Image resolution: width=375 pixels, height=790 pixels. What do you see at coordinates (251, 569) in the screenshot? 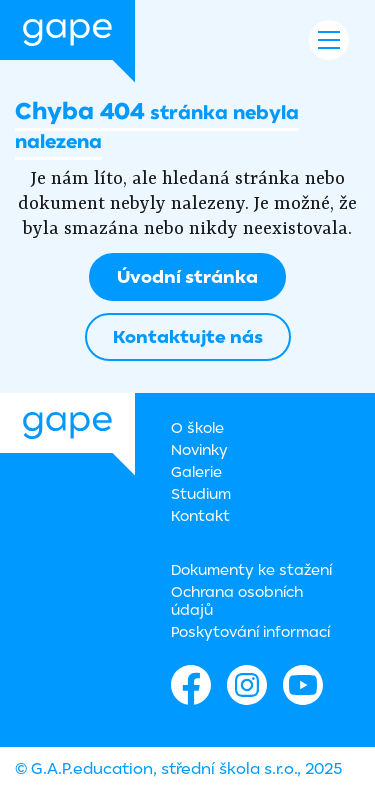
I see `Dokumenty ke stažení` at bounding box center [251, 569].